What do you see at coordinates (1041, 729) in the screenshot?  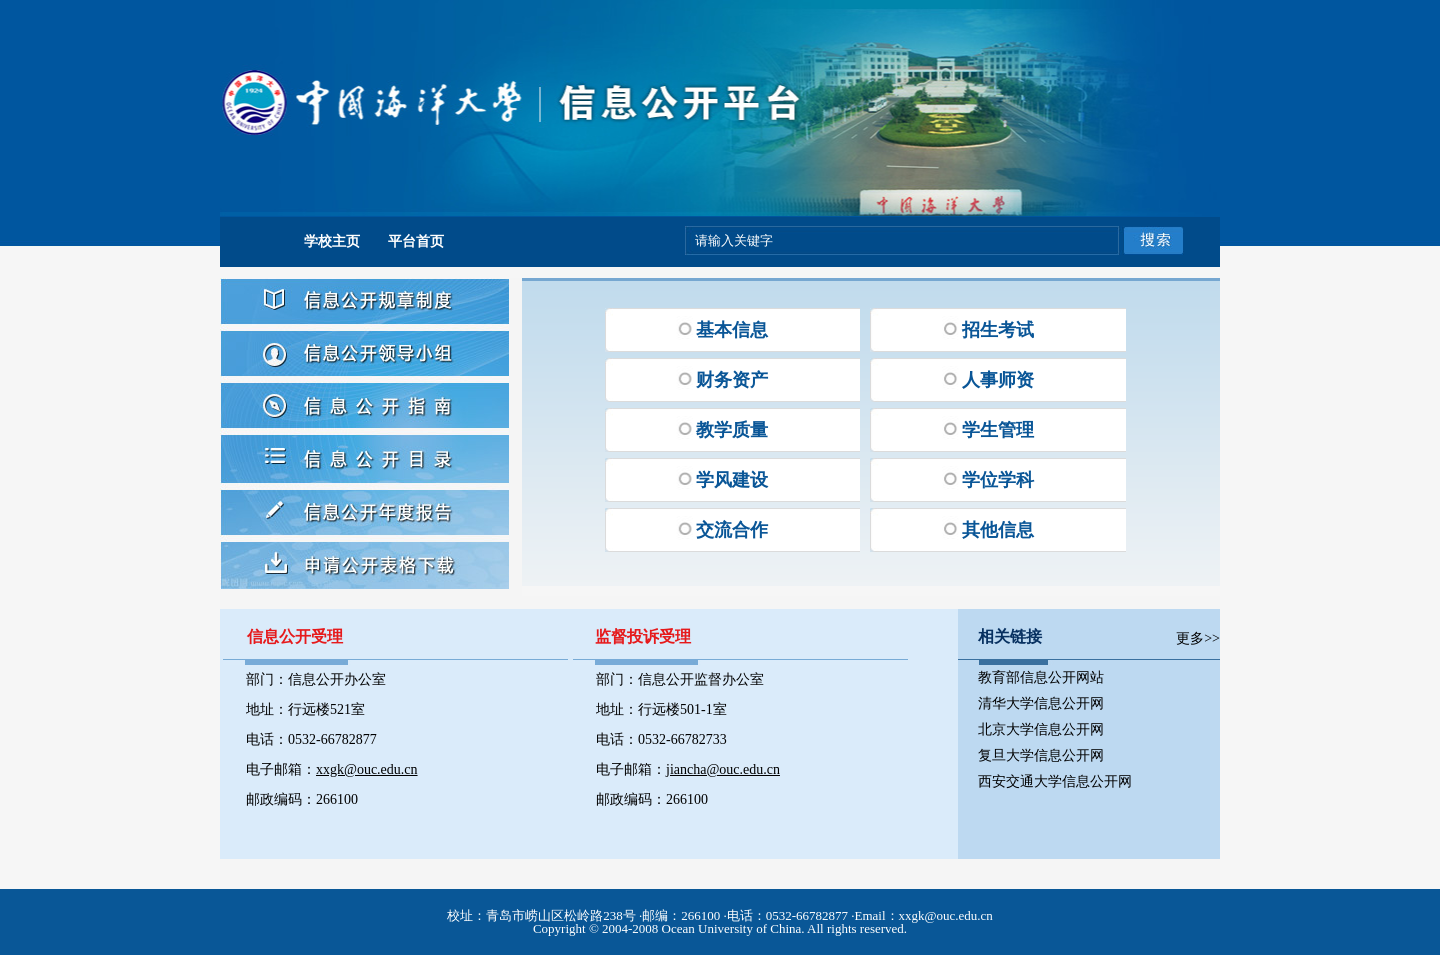 I see `北京大学信息公开网` at bounding box center [1041, 729].